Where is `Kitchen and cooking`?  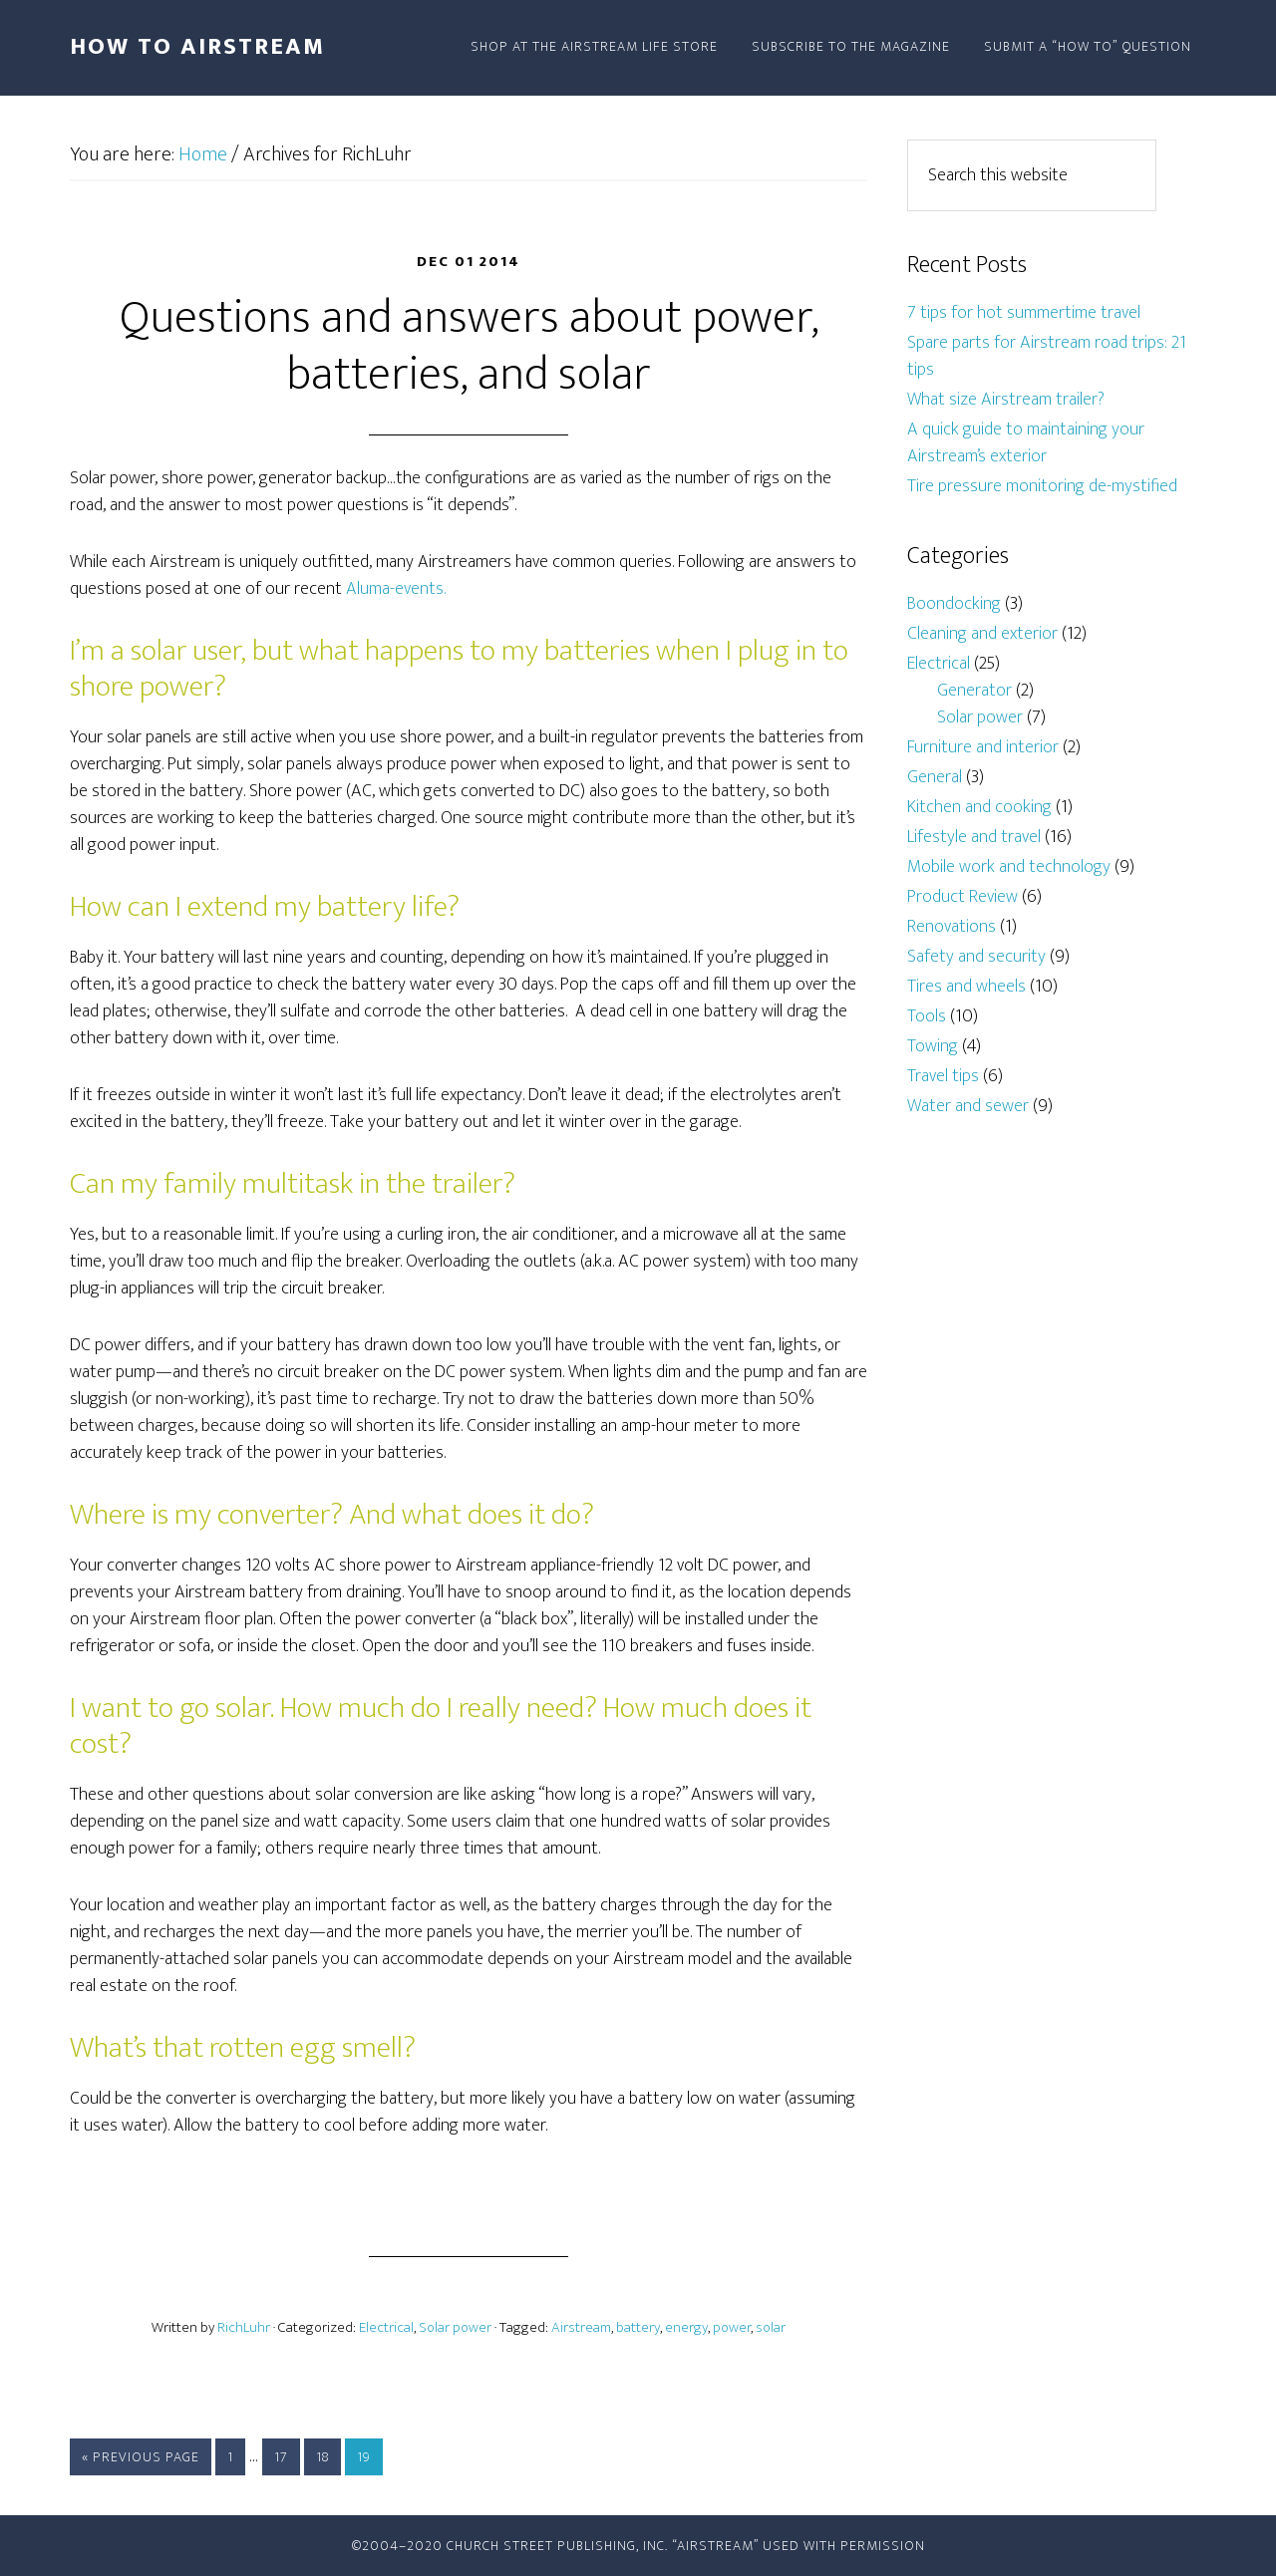
Kitchen and cooking is located at coordinates (979, 807).